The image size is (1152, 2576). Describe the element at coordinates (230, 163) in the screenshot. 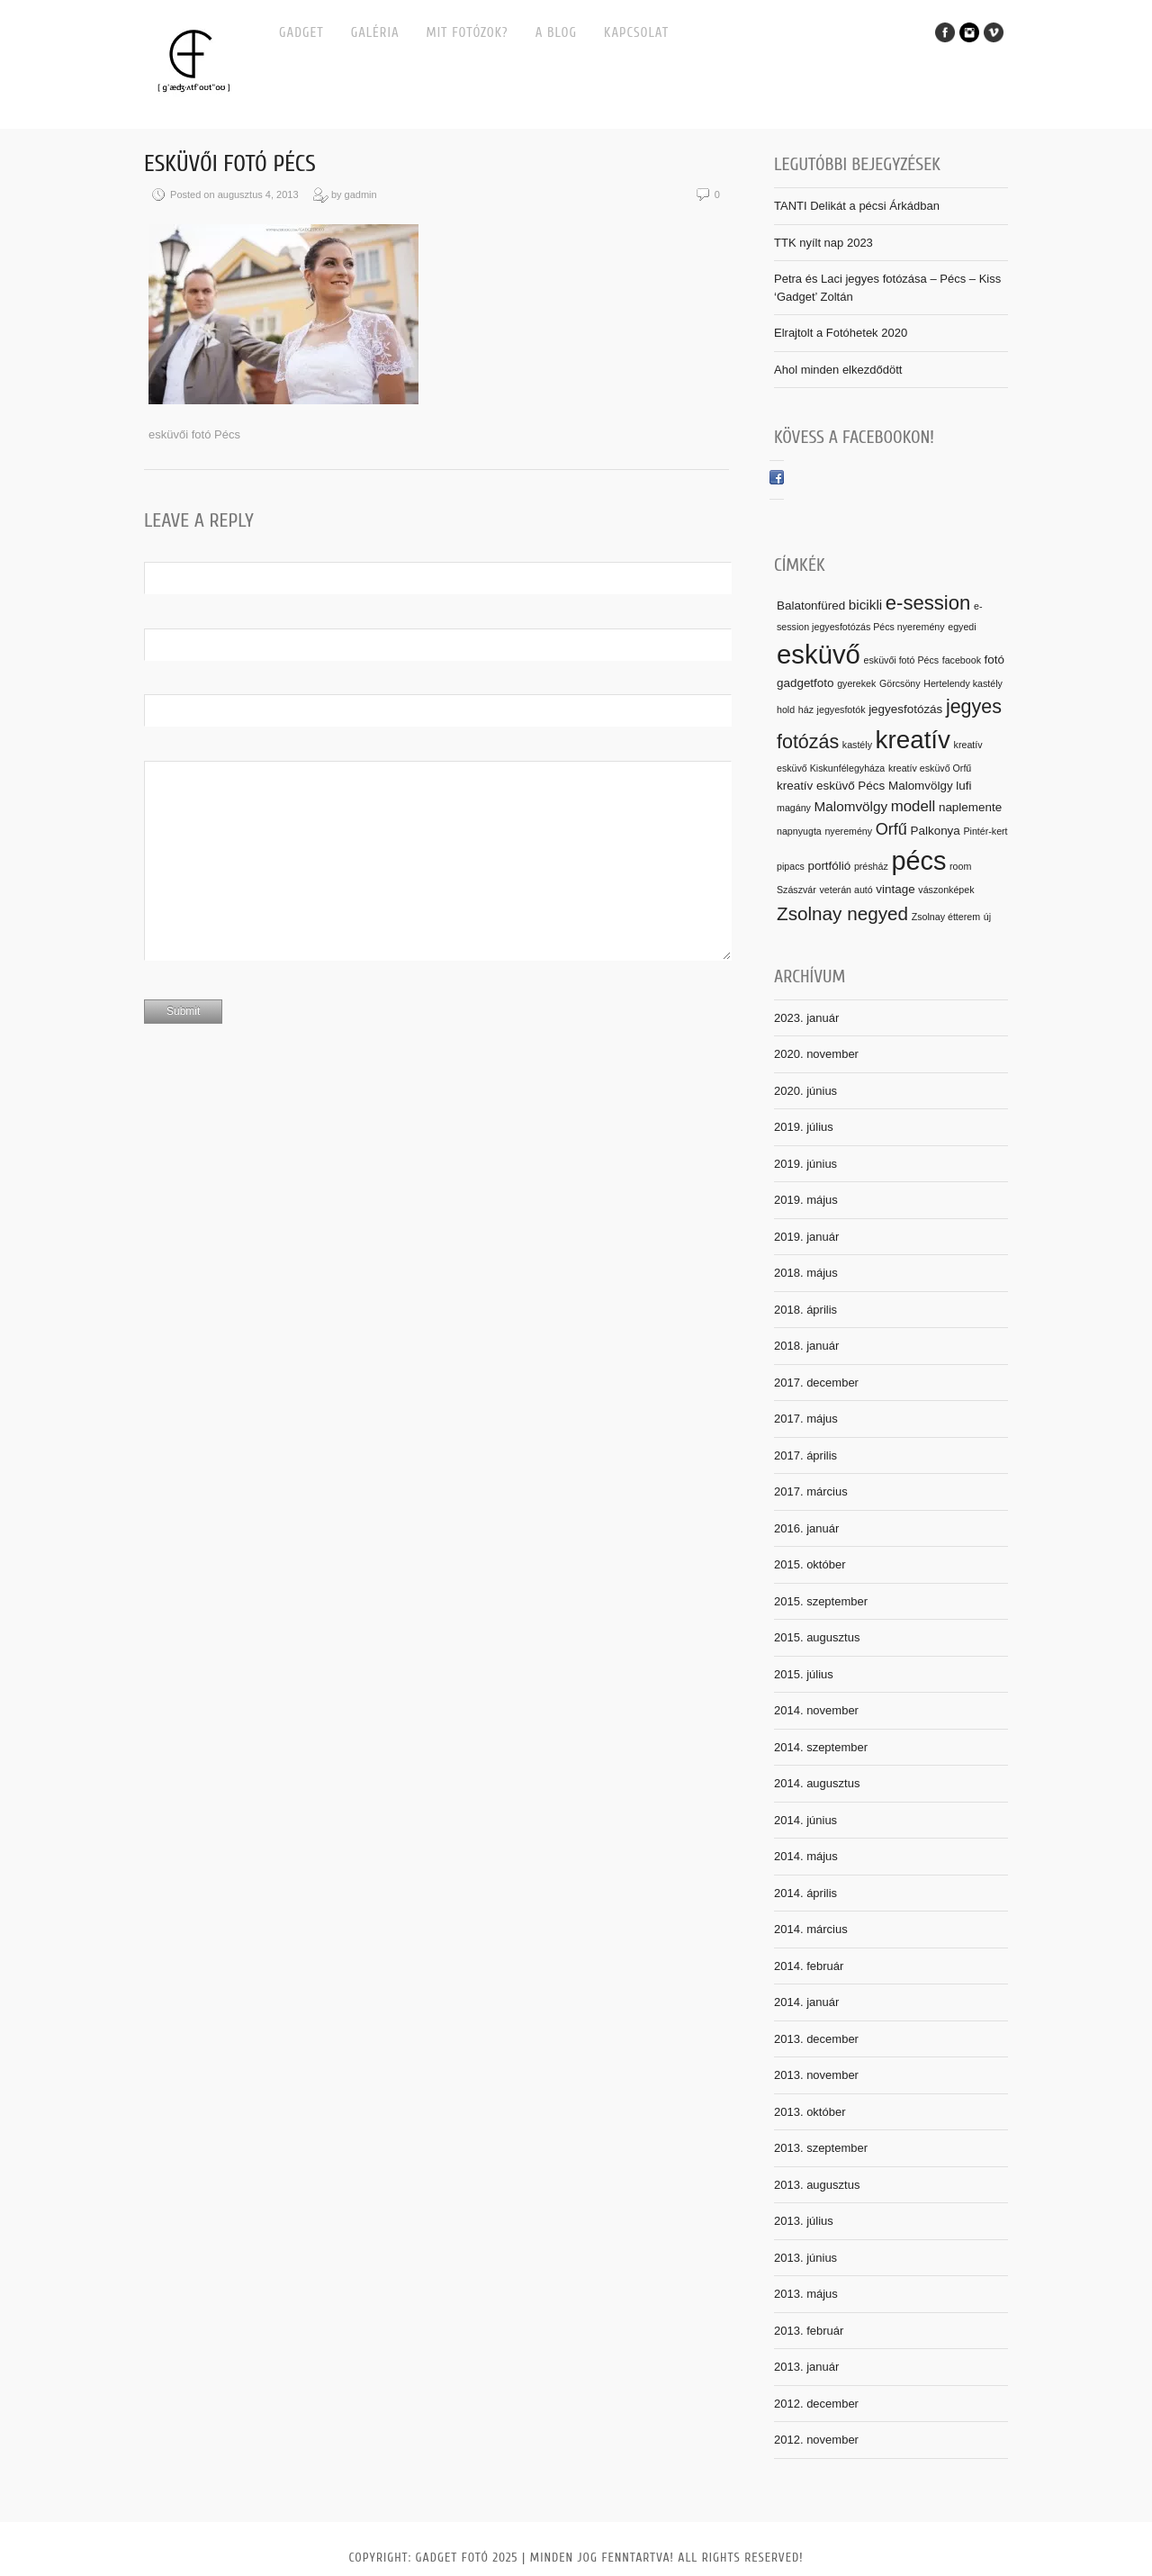

I see `esküvői fotó Pécs` at that location.